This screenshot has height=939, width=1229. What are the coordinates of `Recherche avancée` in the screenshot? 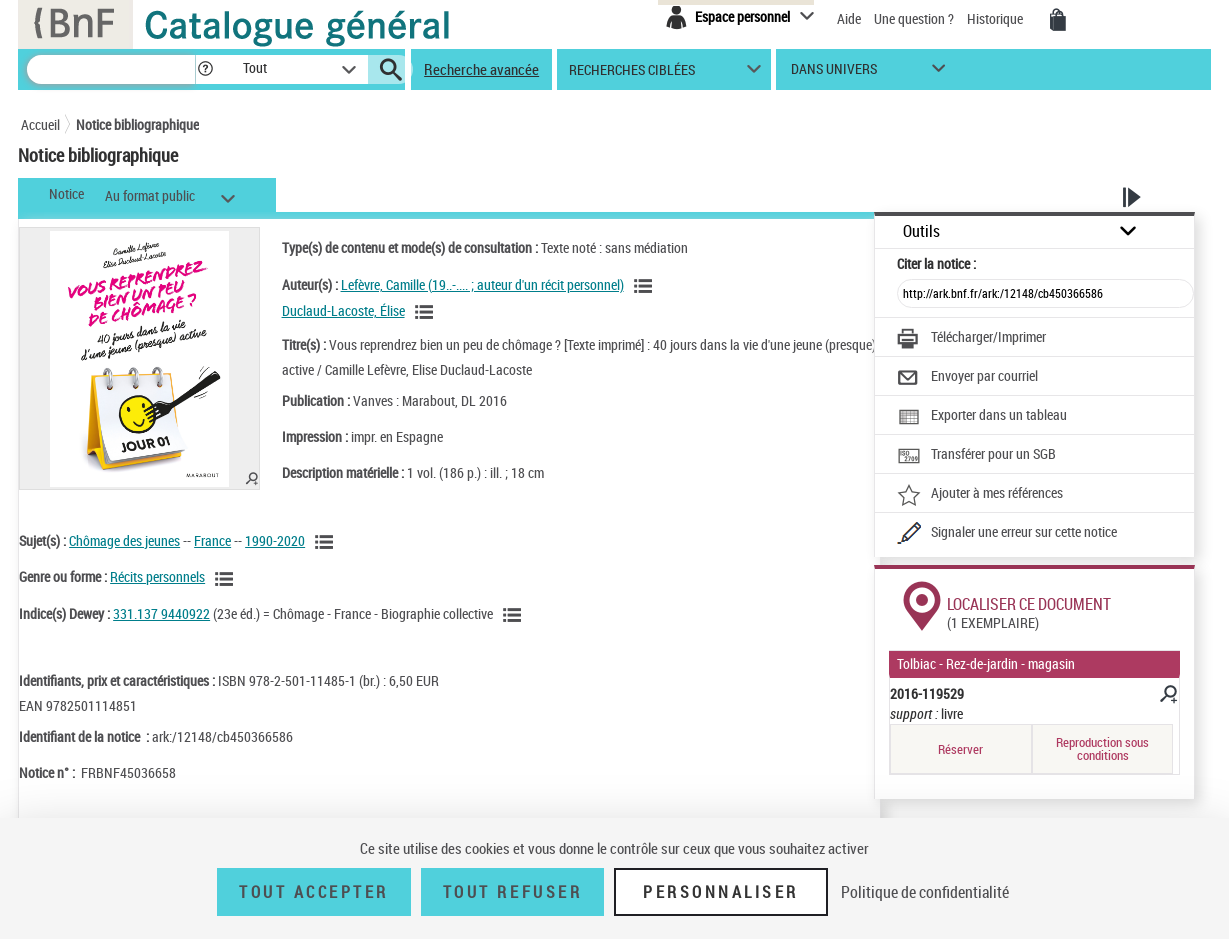 It's located at (481, 69).